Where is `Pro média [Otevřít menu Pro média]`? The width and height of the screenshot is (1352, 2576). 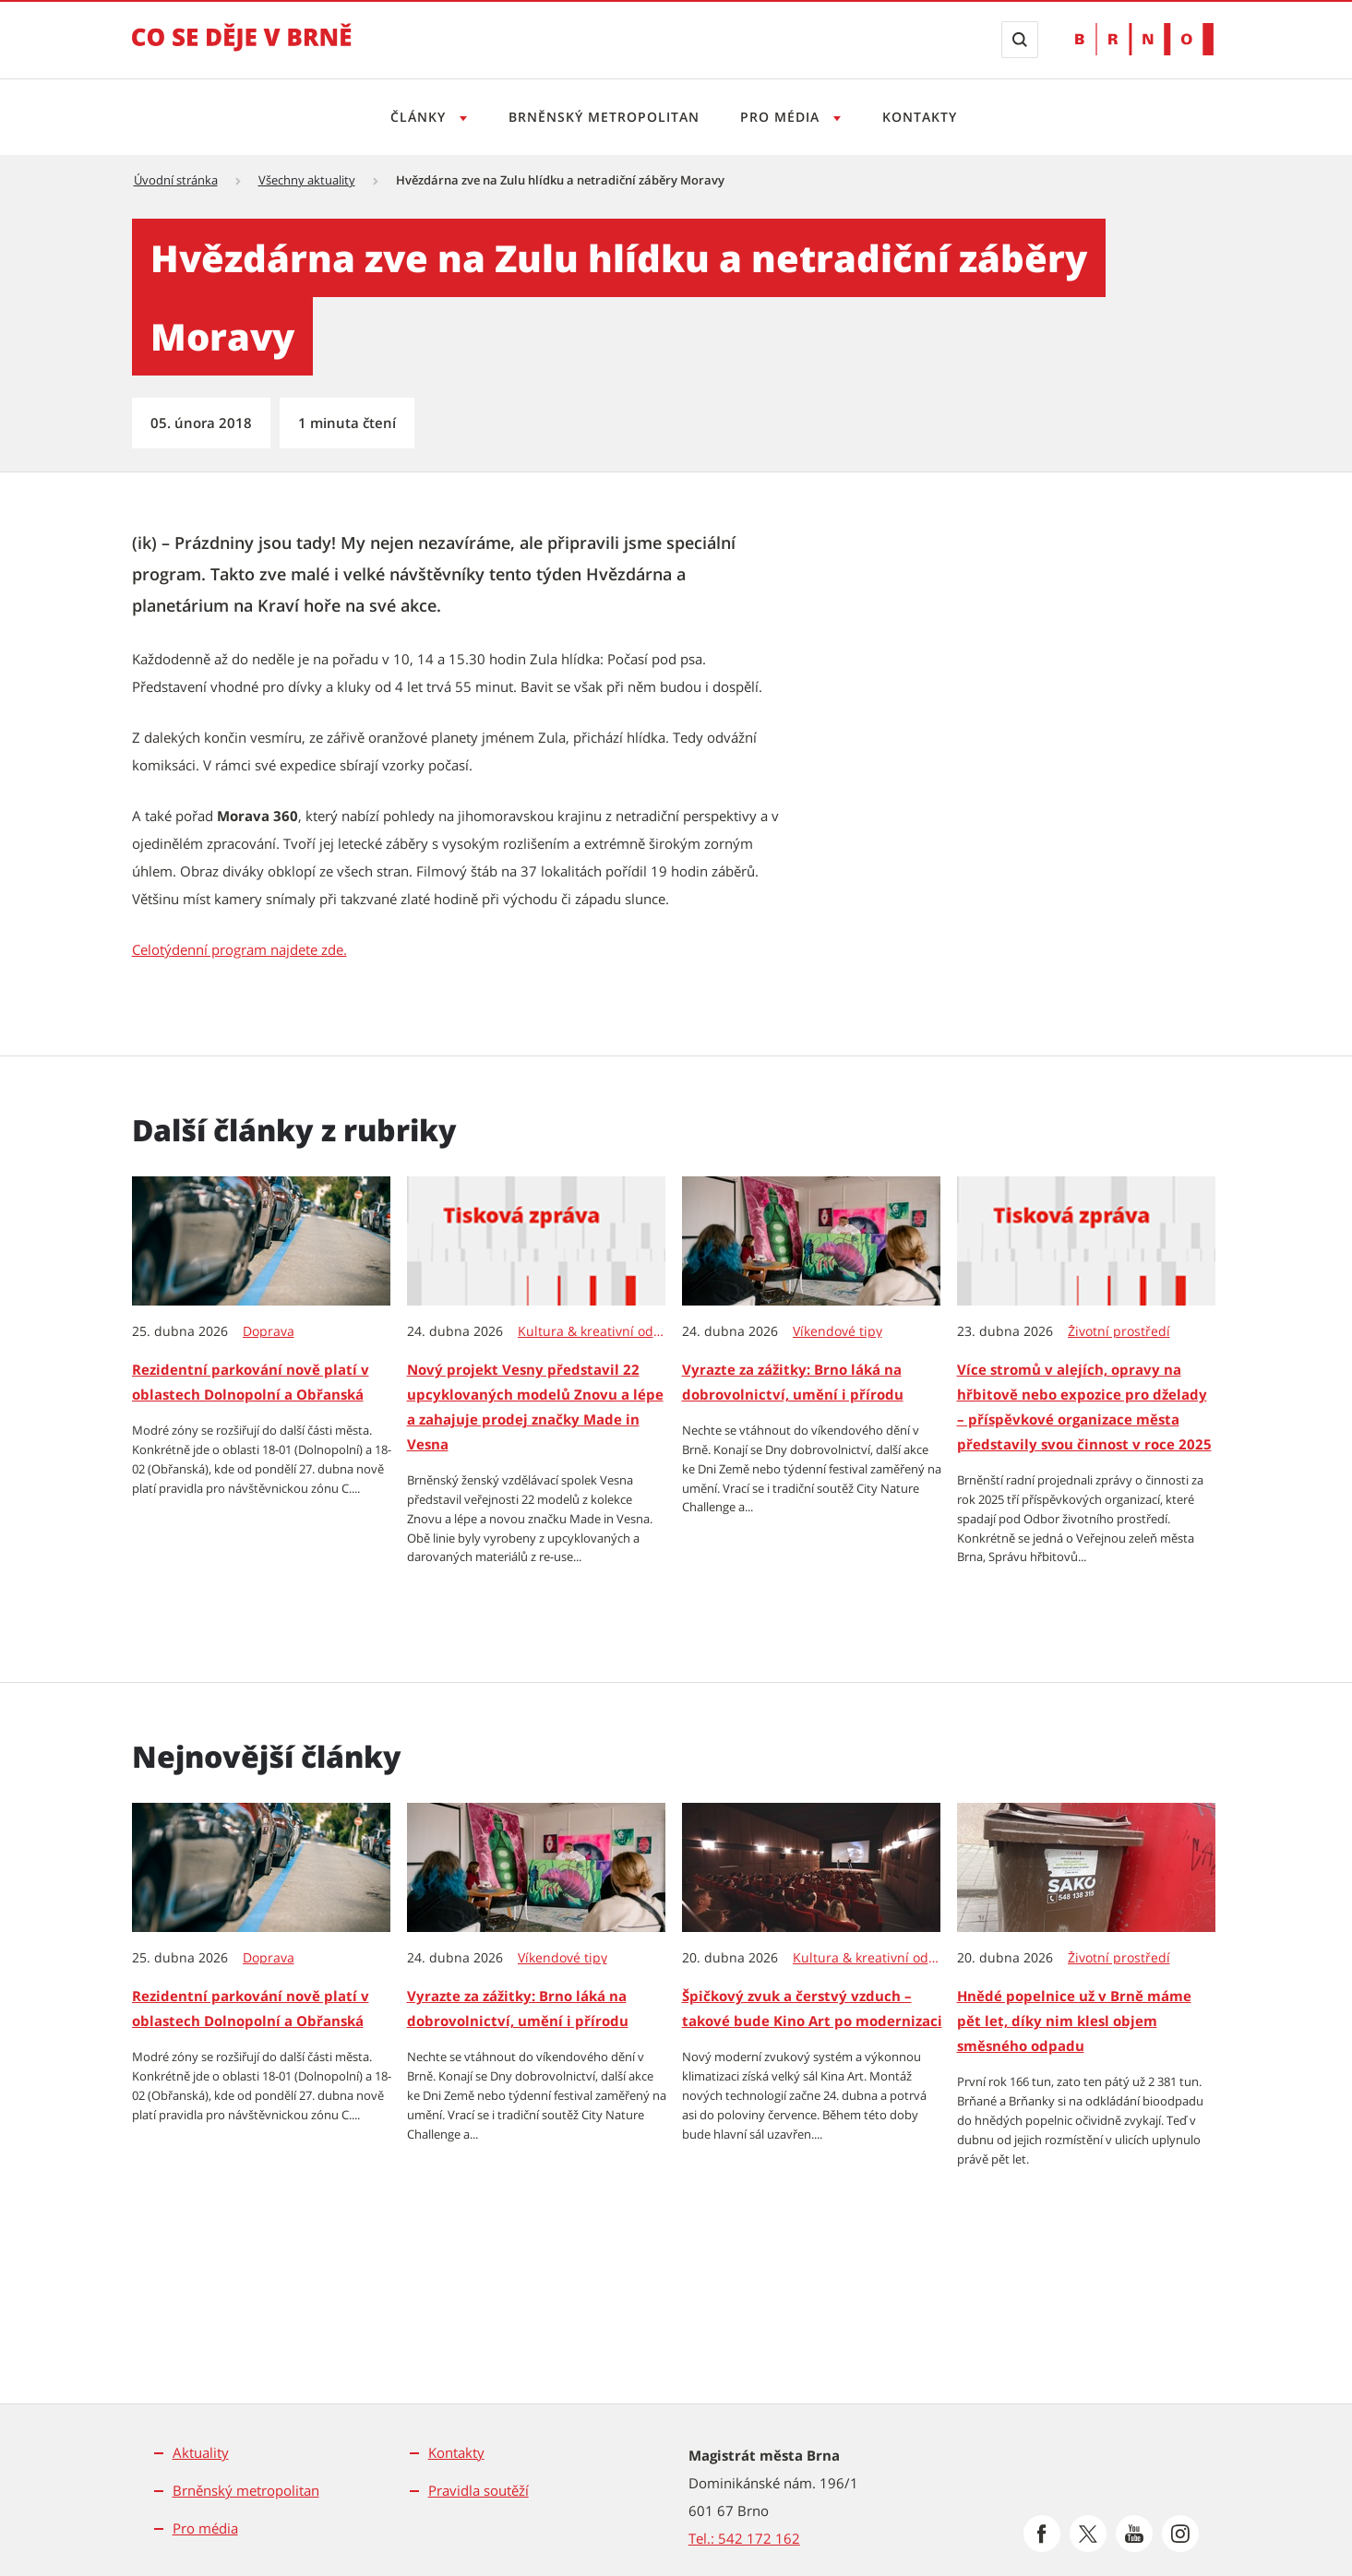
Pro média [Otevřít menu Pro média] is located at coordinates (784, 116).